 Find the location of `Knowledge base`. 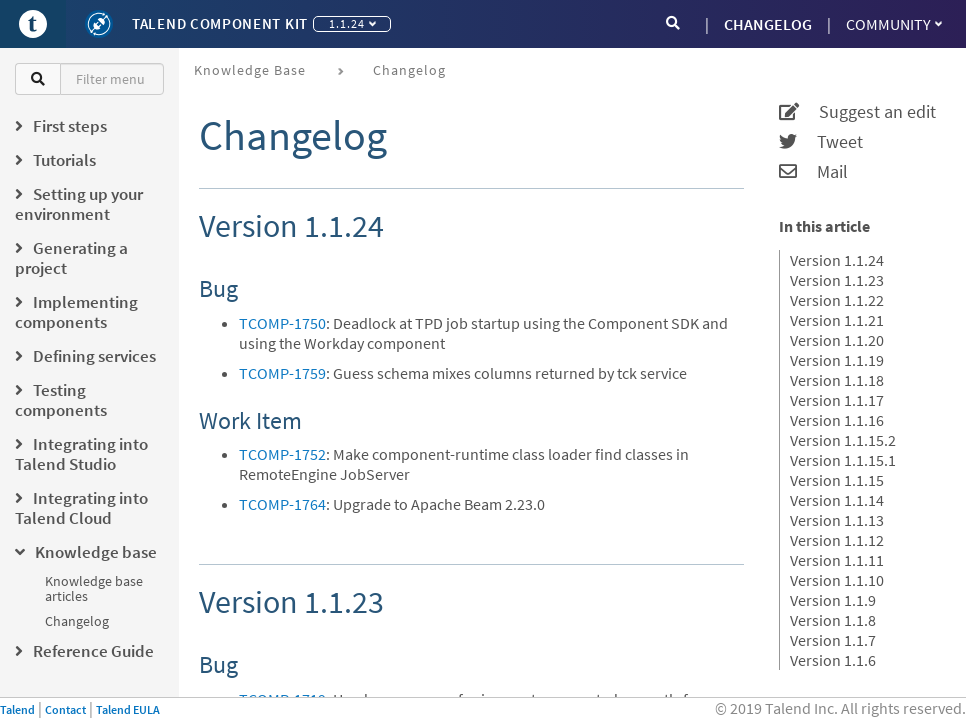

Knowledge base is located at coordinates (250, 70).